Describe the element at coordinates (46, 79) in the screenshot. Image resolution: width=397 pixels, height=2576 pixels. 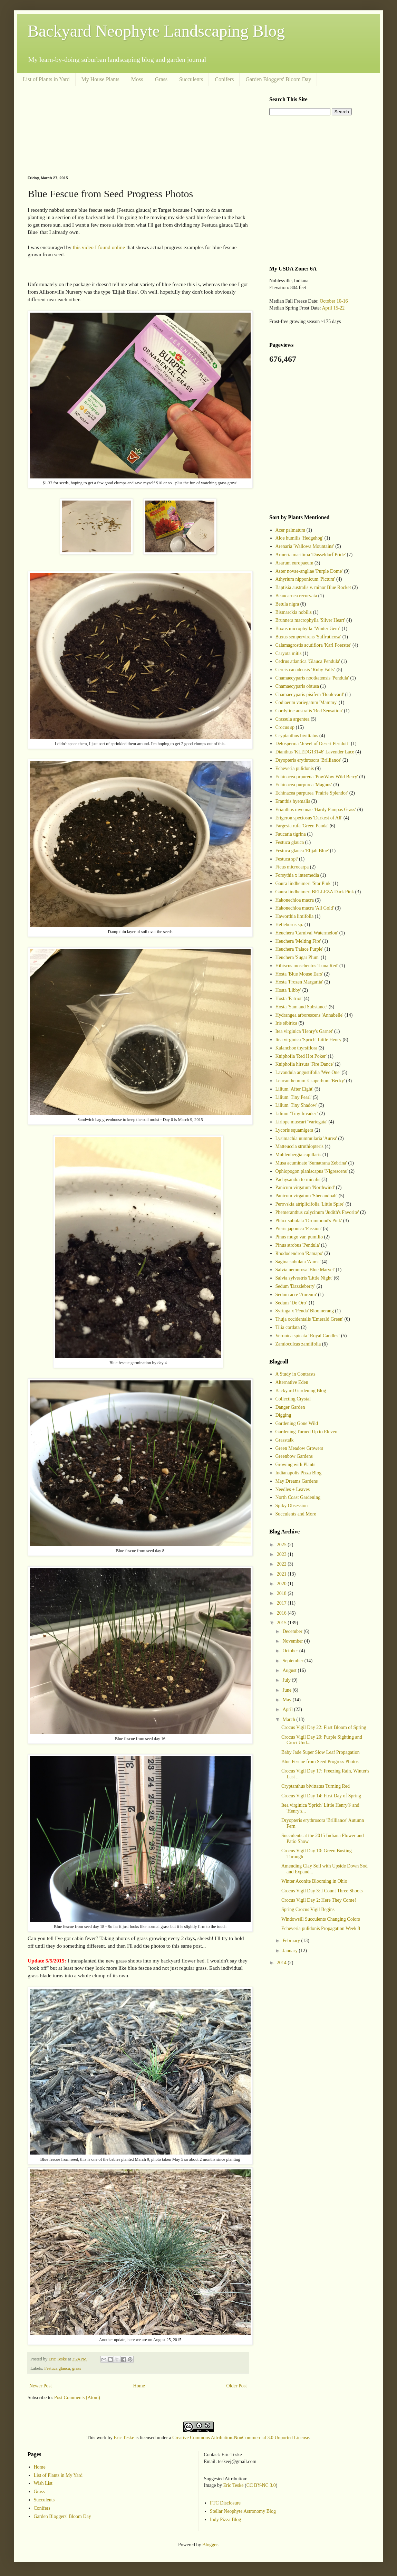
I see `List of Plants in Yard` at that location.